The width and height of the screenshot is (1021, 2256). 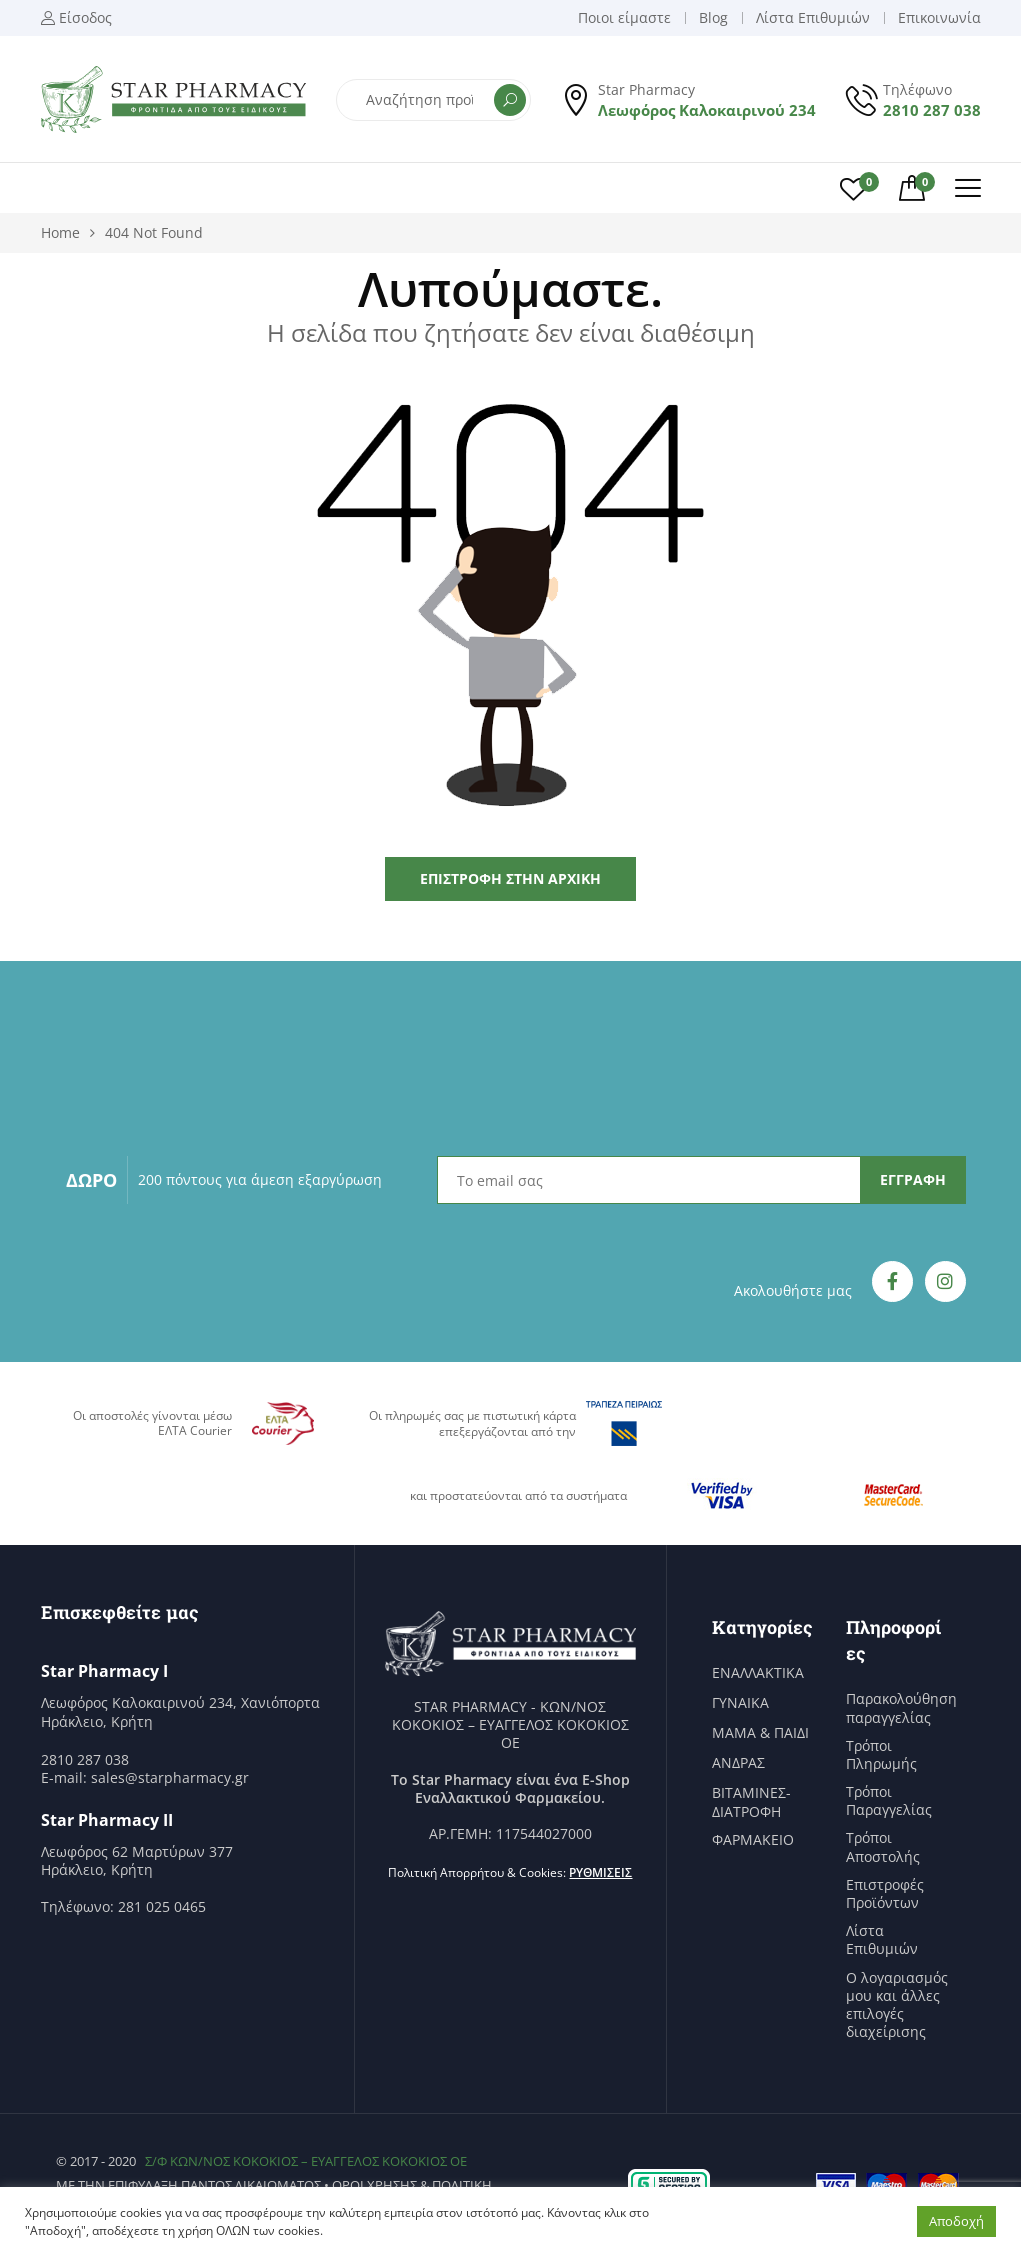 What do you see at coordinates (760, 1733) in the screenshot?
I see `ΜΑΜΑ & ΠΑΙΔΙ` at bounding box center [760, 1733].